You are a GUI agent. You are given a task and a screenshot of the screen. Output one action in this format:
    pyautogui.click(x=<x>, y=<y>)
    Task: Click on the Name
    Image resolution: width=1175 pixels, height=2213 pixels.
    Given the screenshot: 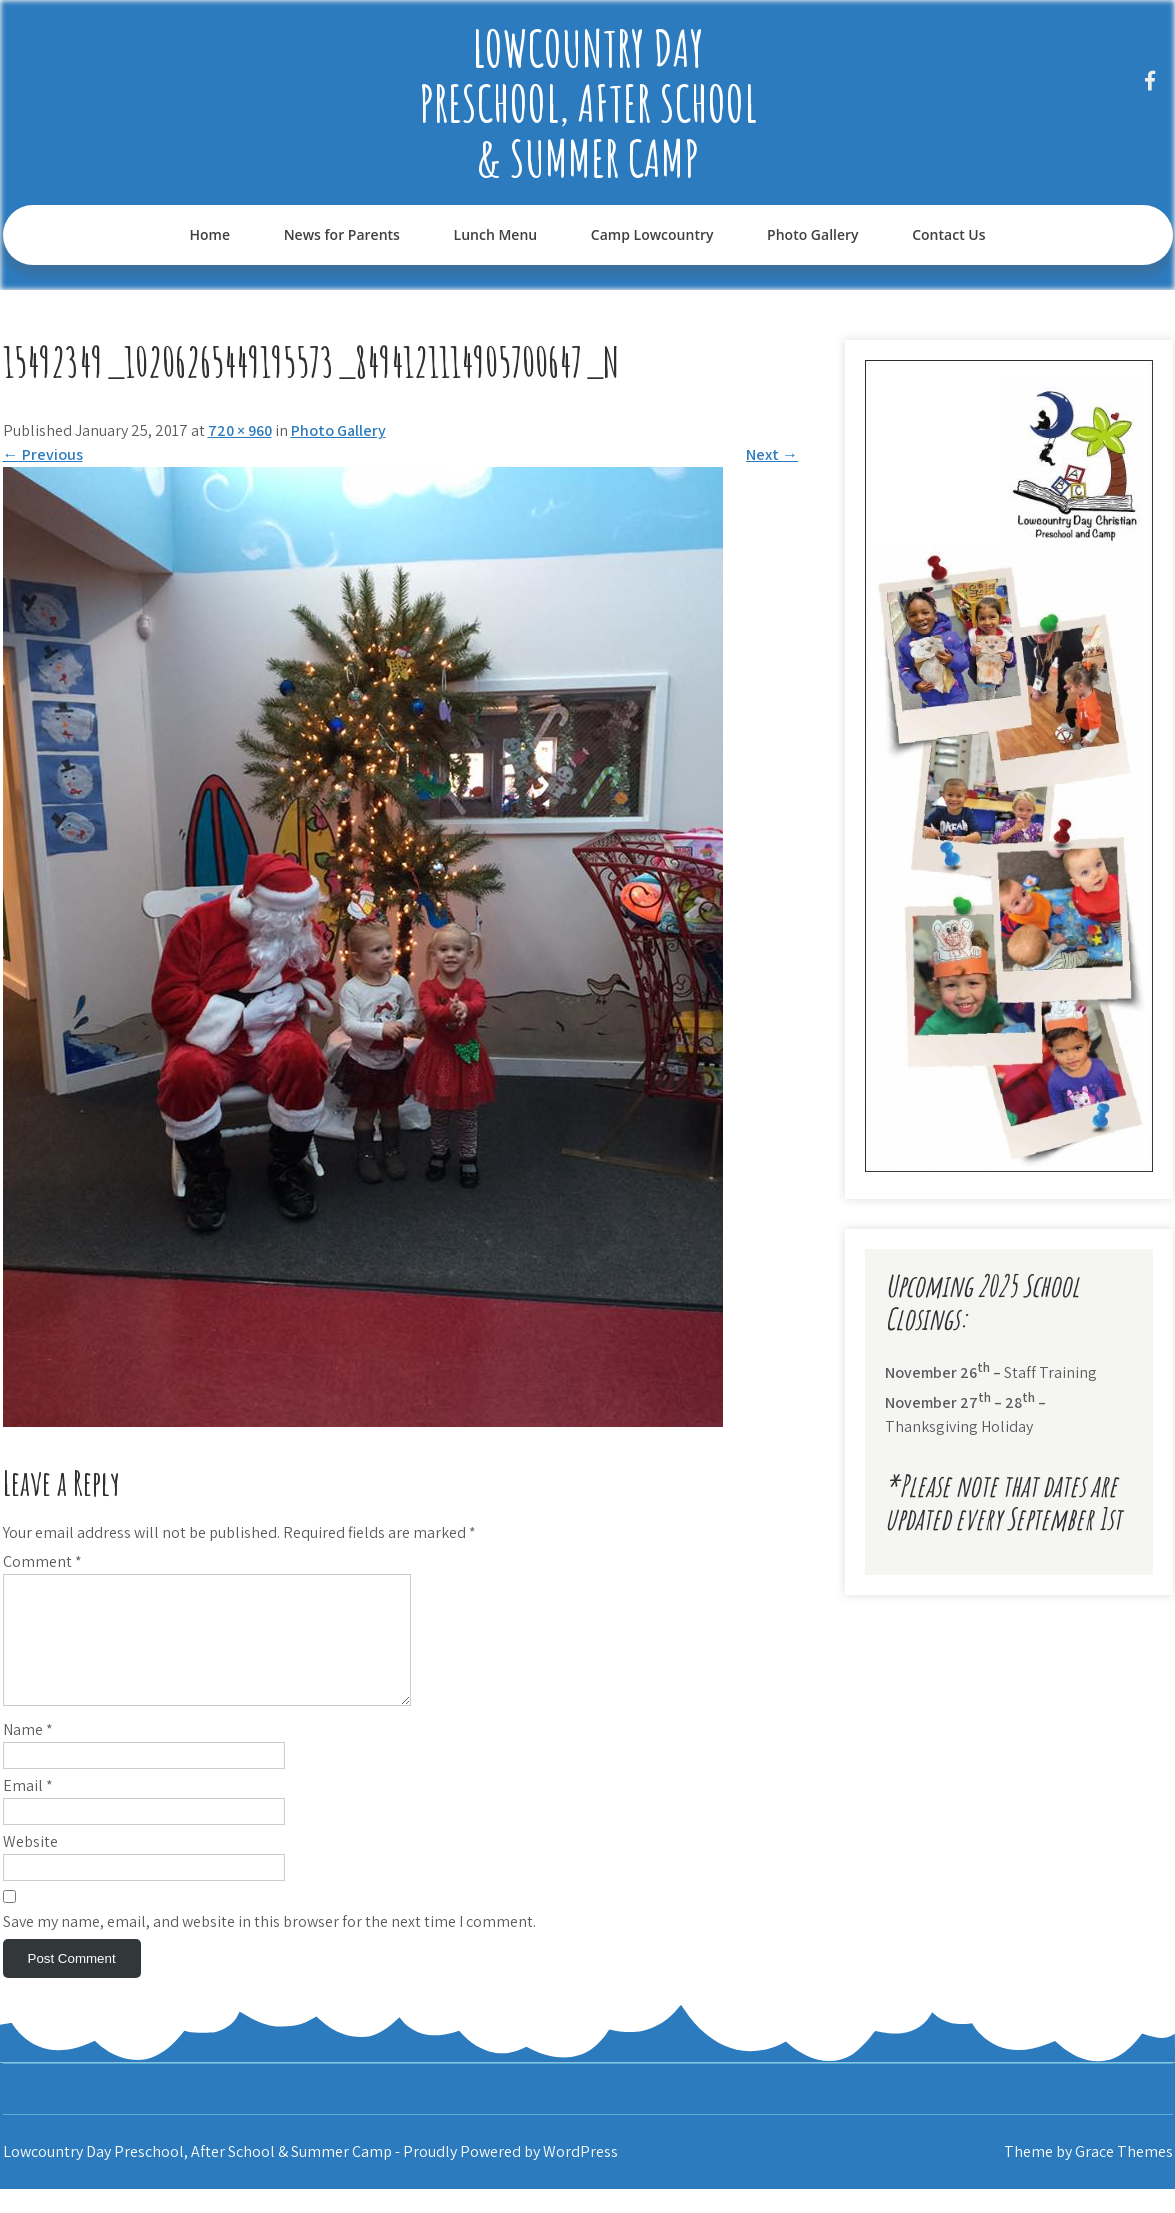 What is the action you would take?
    pyautogui.click(x=28, y=1753)
    